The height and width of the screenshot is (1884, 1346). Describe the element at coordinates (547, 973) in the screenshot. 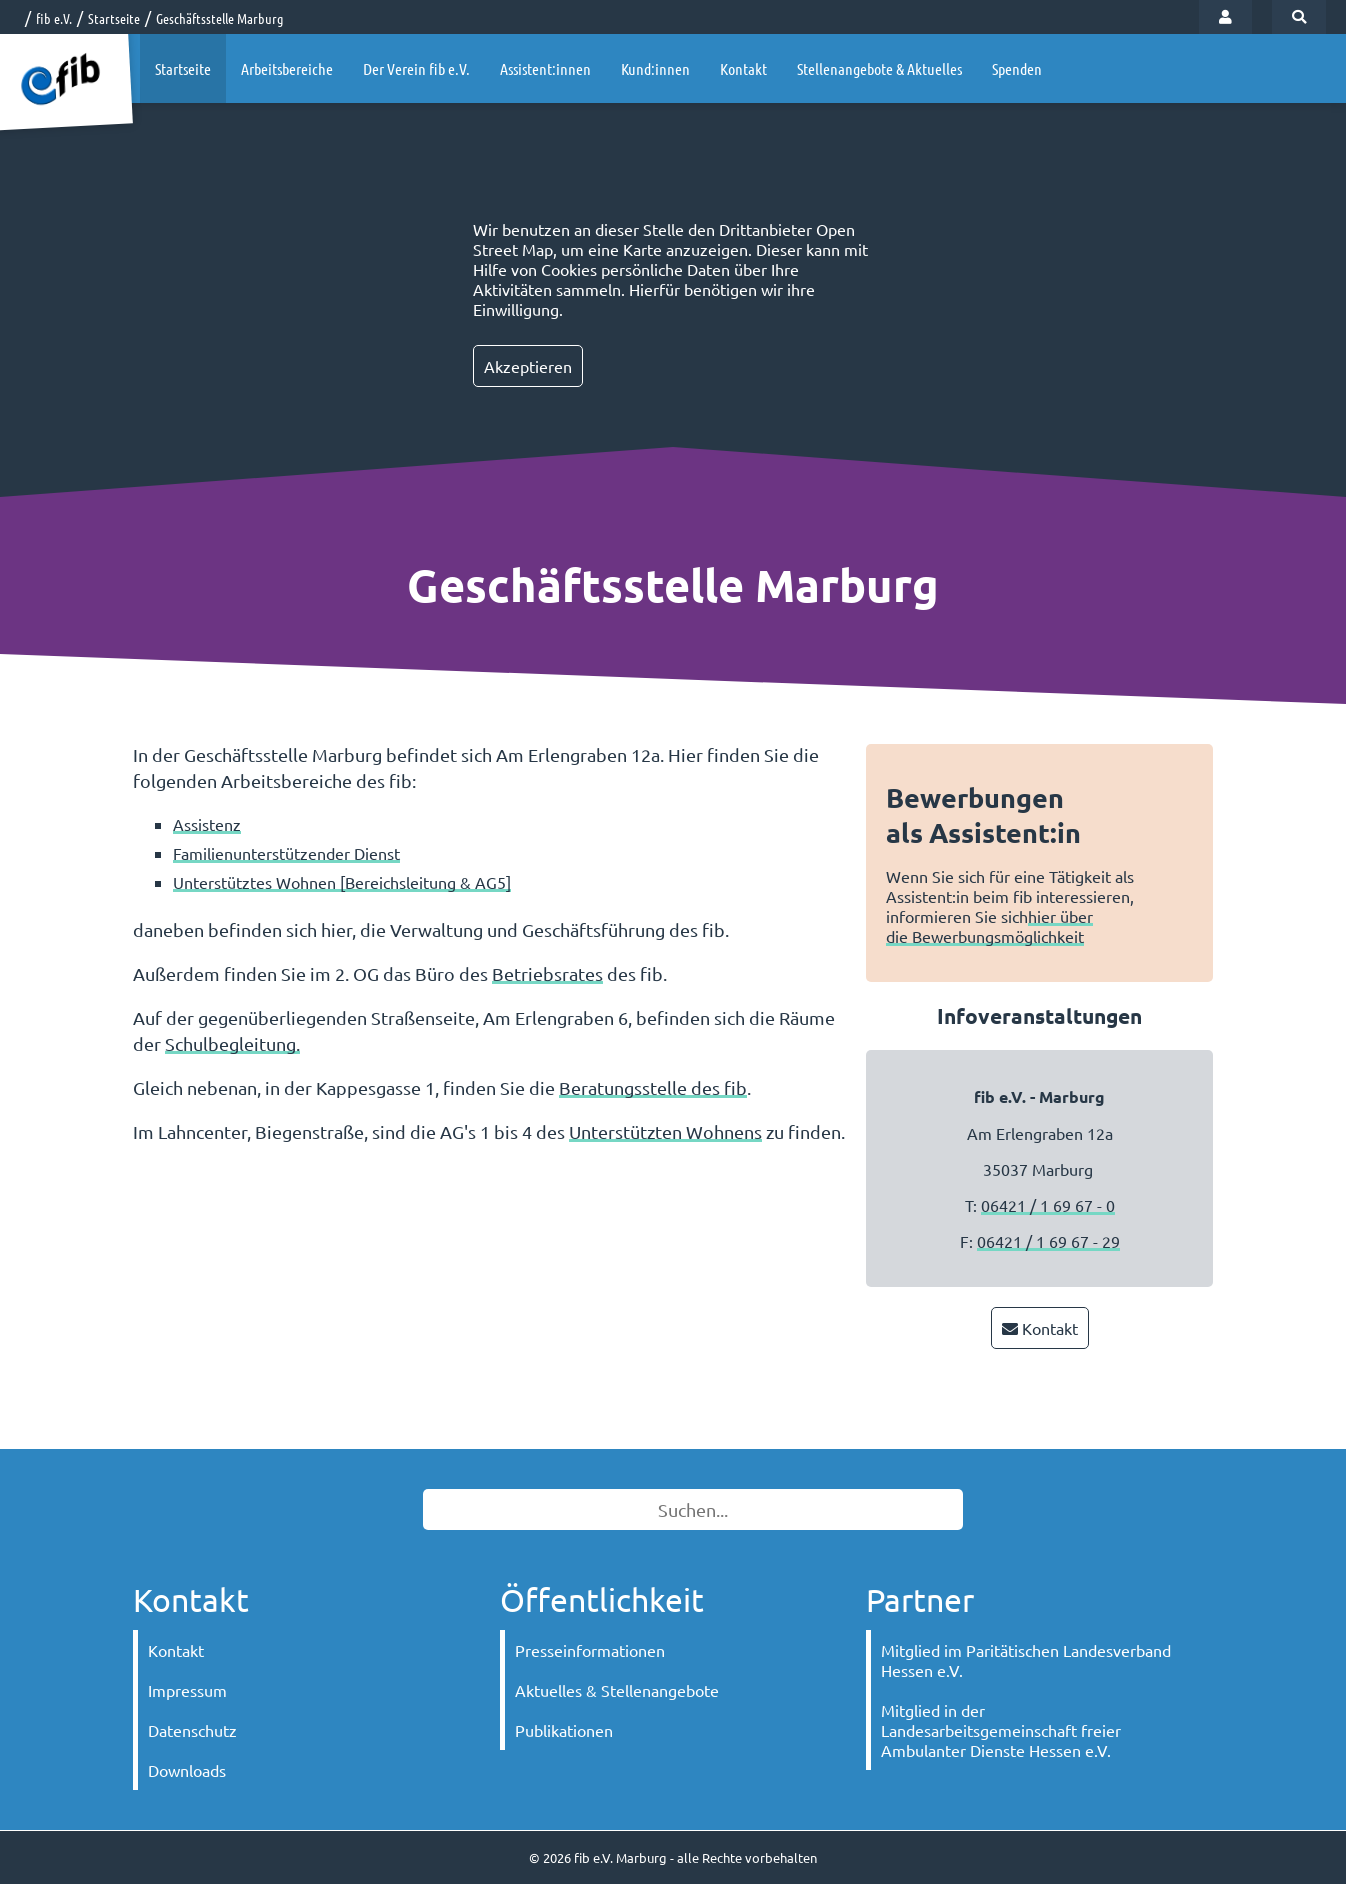

I see `Betriebsrates` at that location.